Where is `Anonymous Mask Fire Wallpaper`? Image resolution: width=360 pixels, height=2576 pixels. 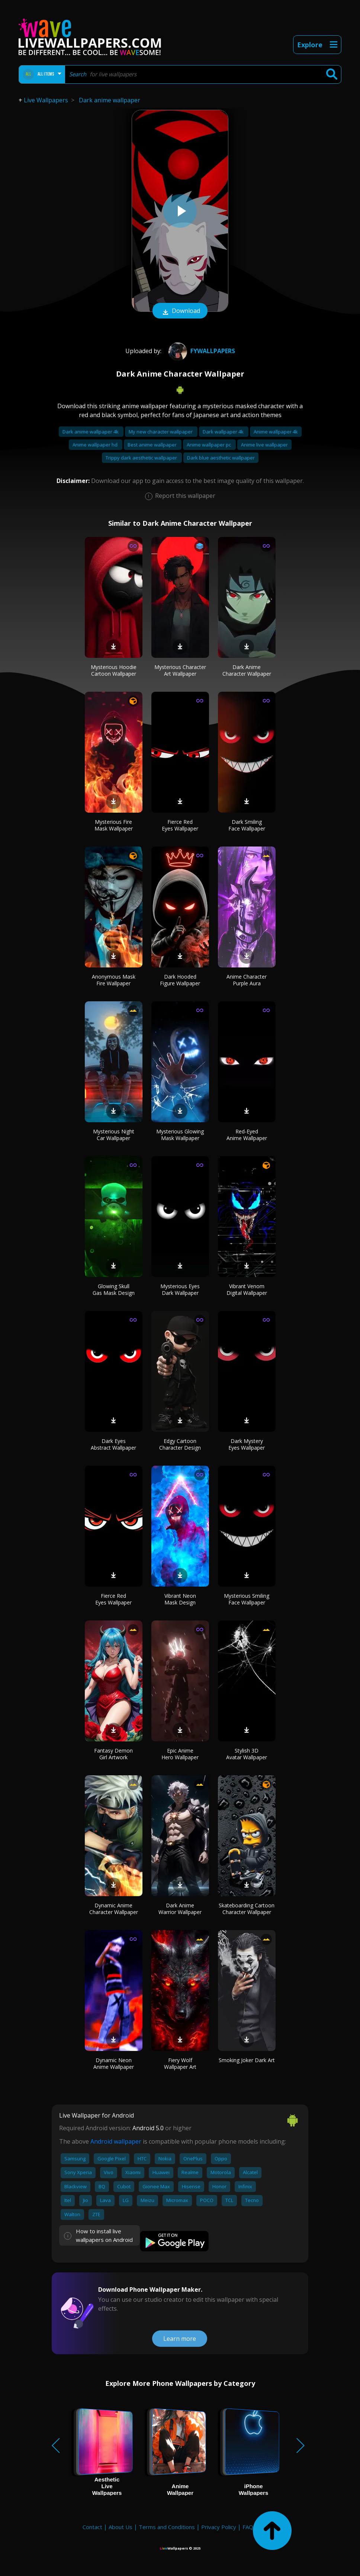 Anonymous Mask Fire Wallpaper is located at coordinates (113, 980).